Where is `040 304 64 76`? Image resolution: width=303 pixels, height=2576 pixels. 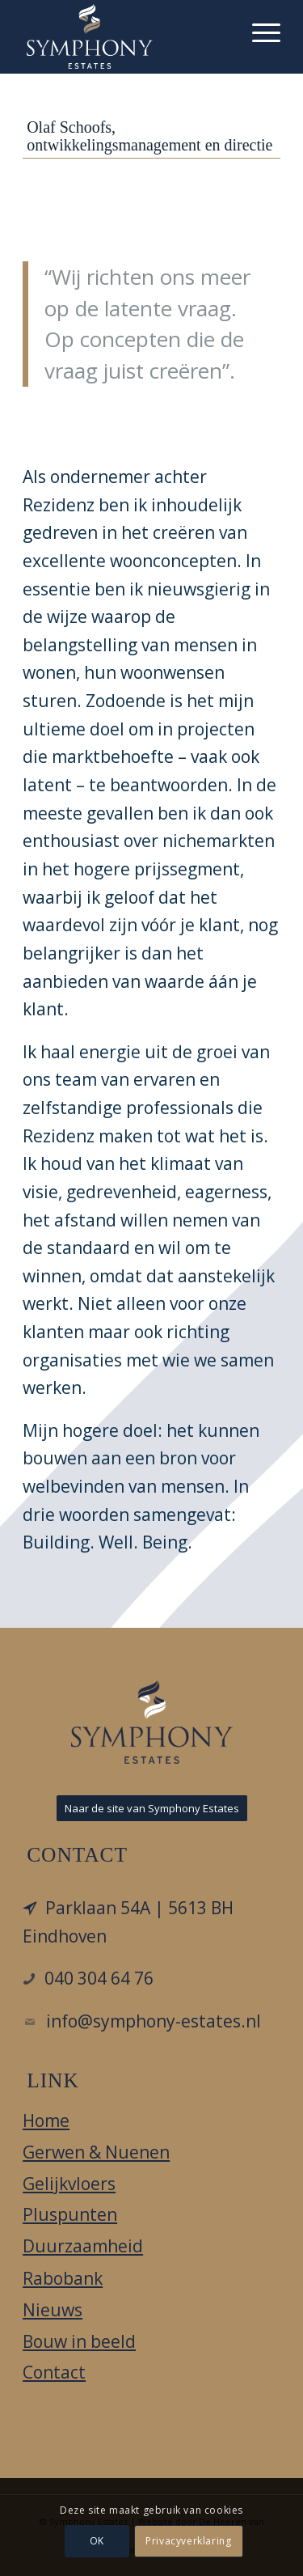
040 304 64 76 is located at coordinates (99, 1978).